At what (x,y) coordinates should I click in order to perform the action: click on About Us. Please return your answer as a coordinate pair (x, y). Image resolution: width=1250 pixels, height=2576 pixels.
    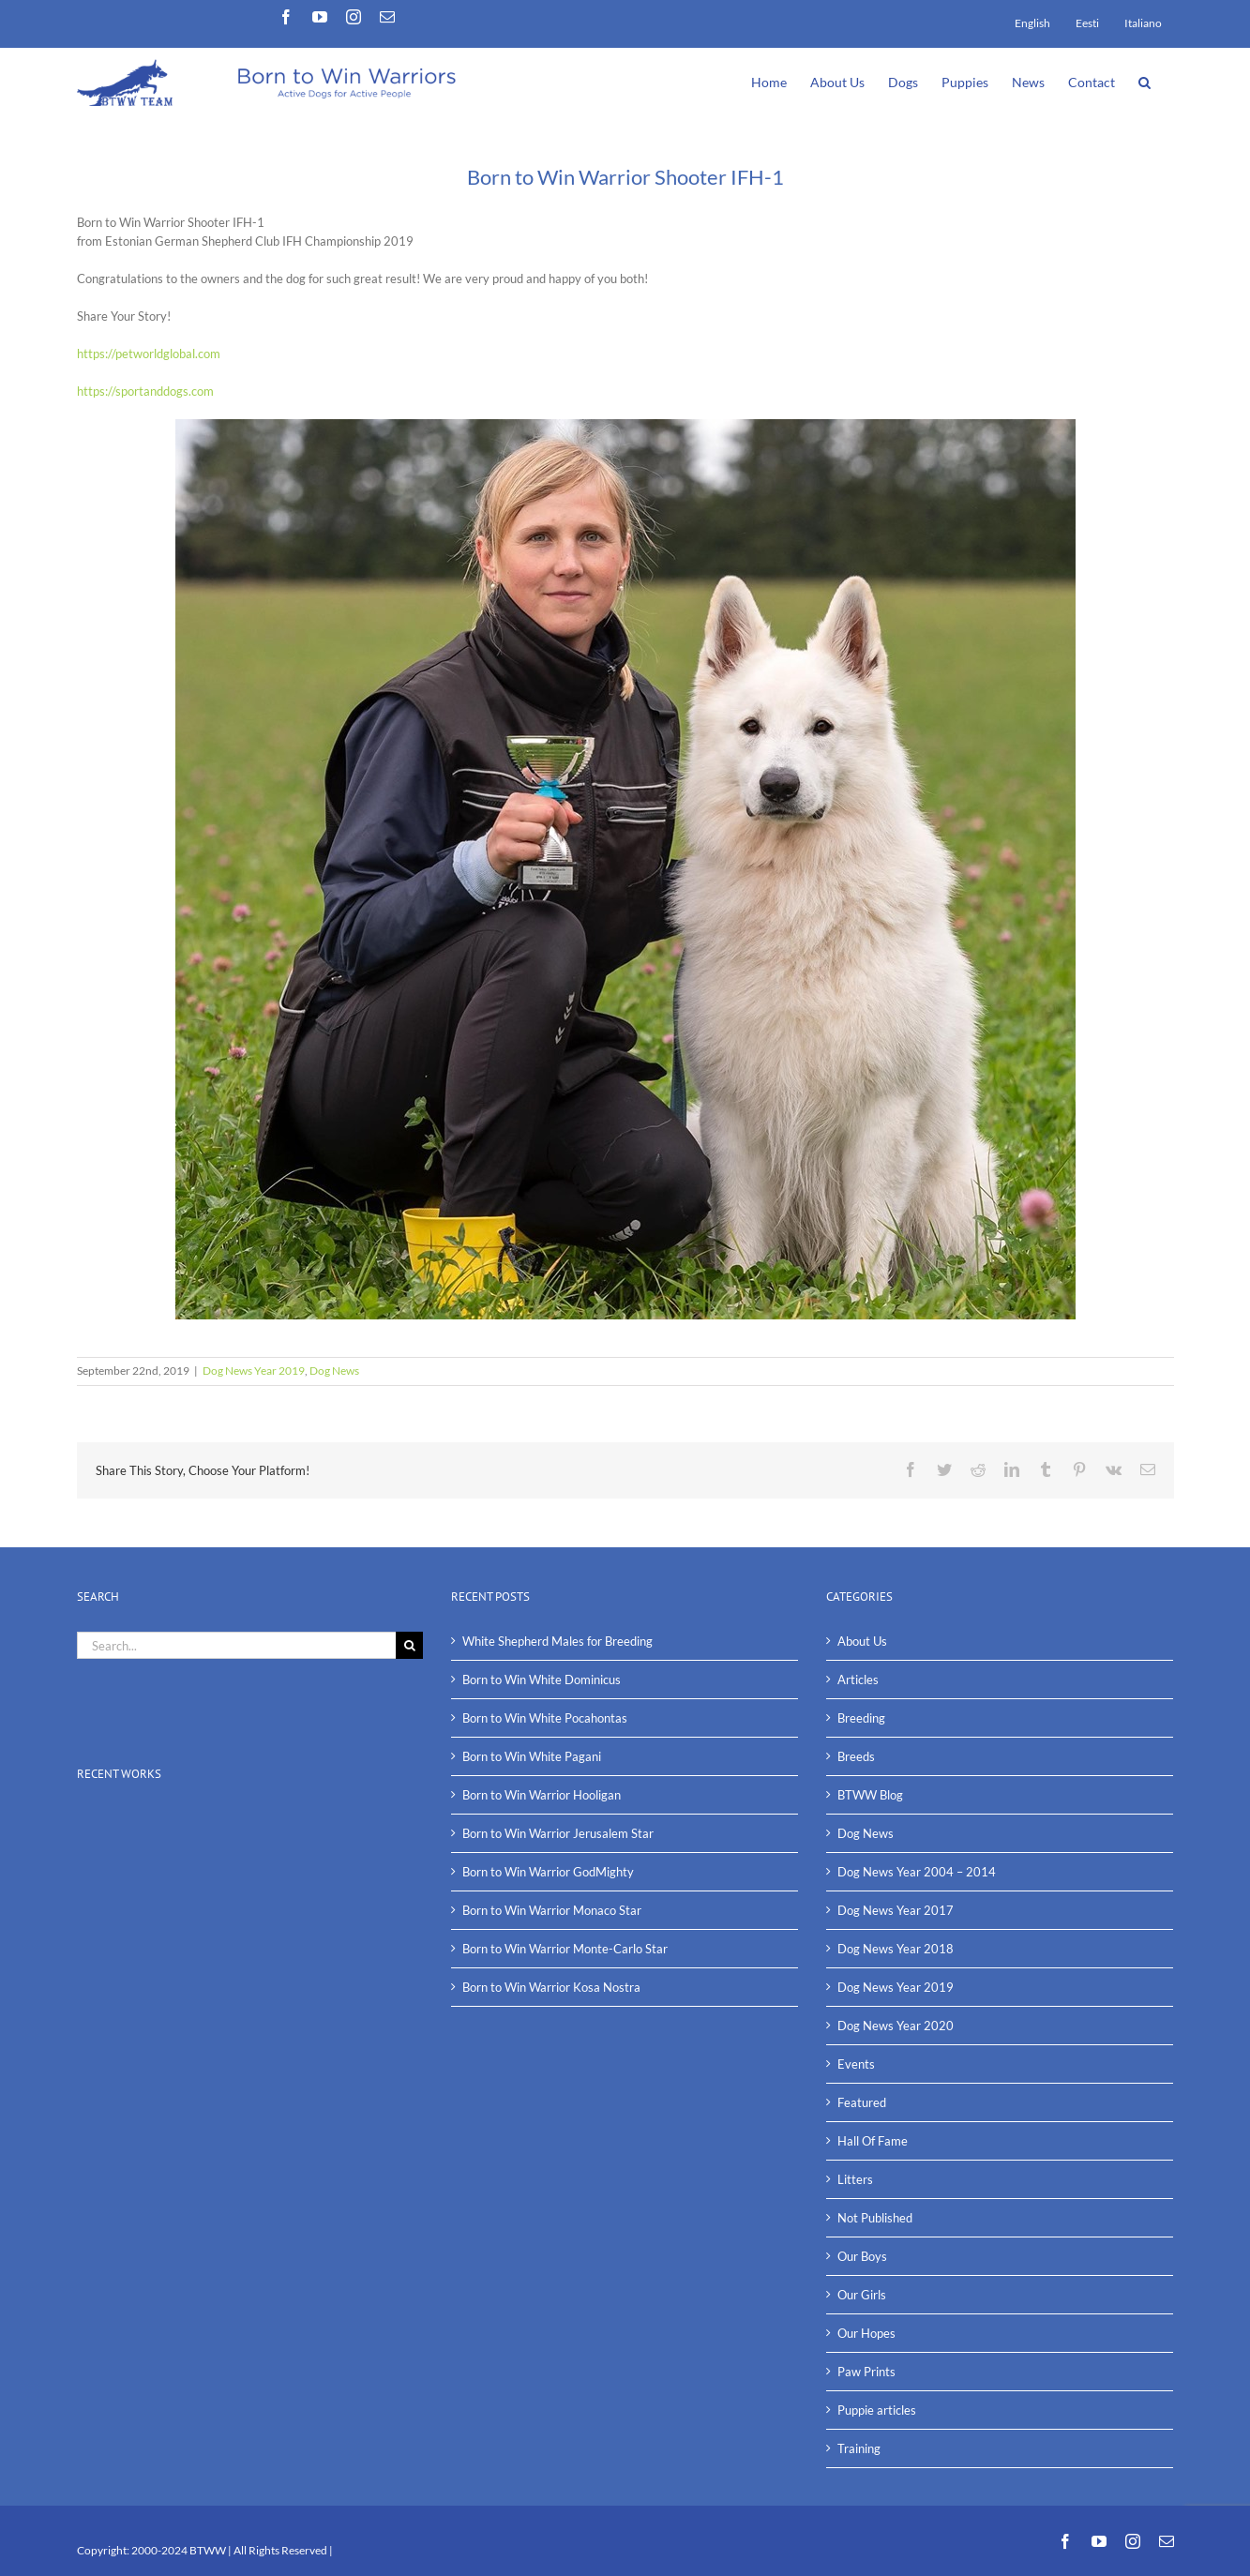
    Looking at the image, I should click on (862, 1641).